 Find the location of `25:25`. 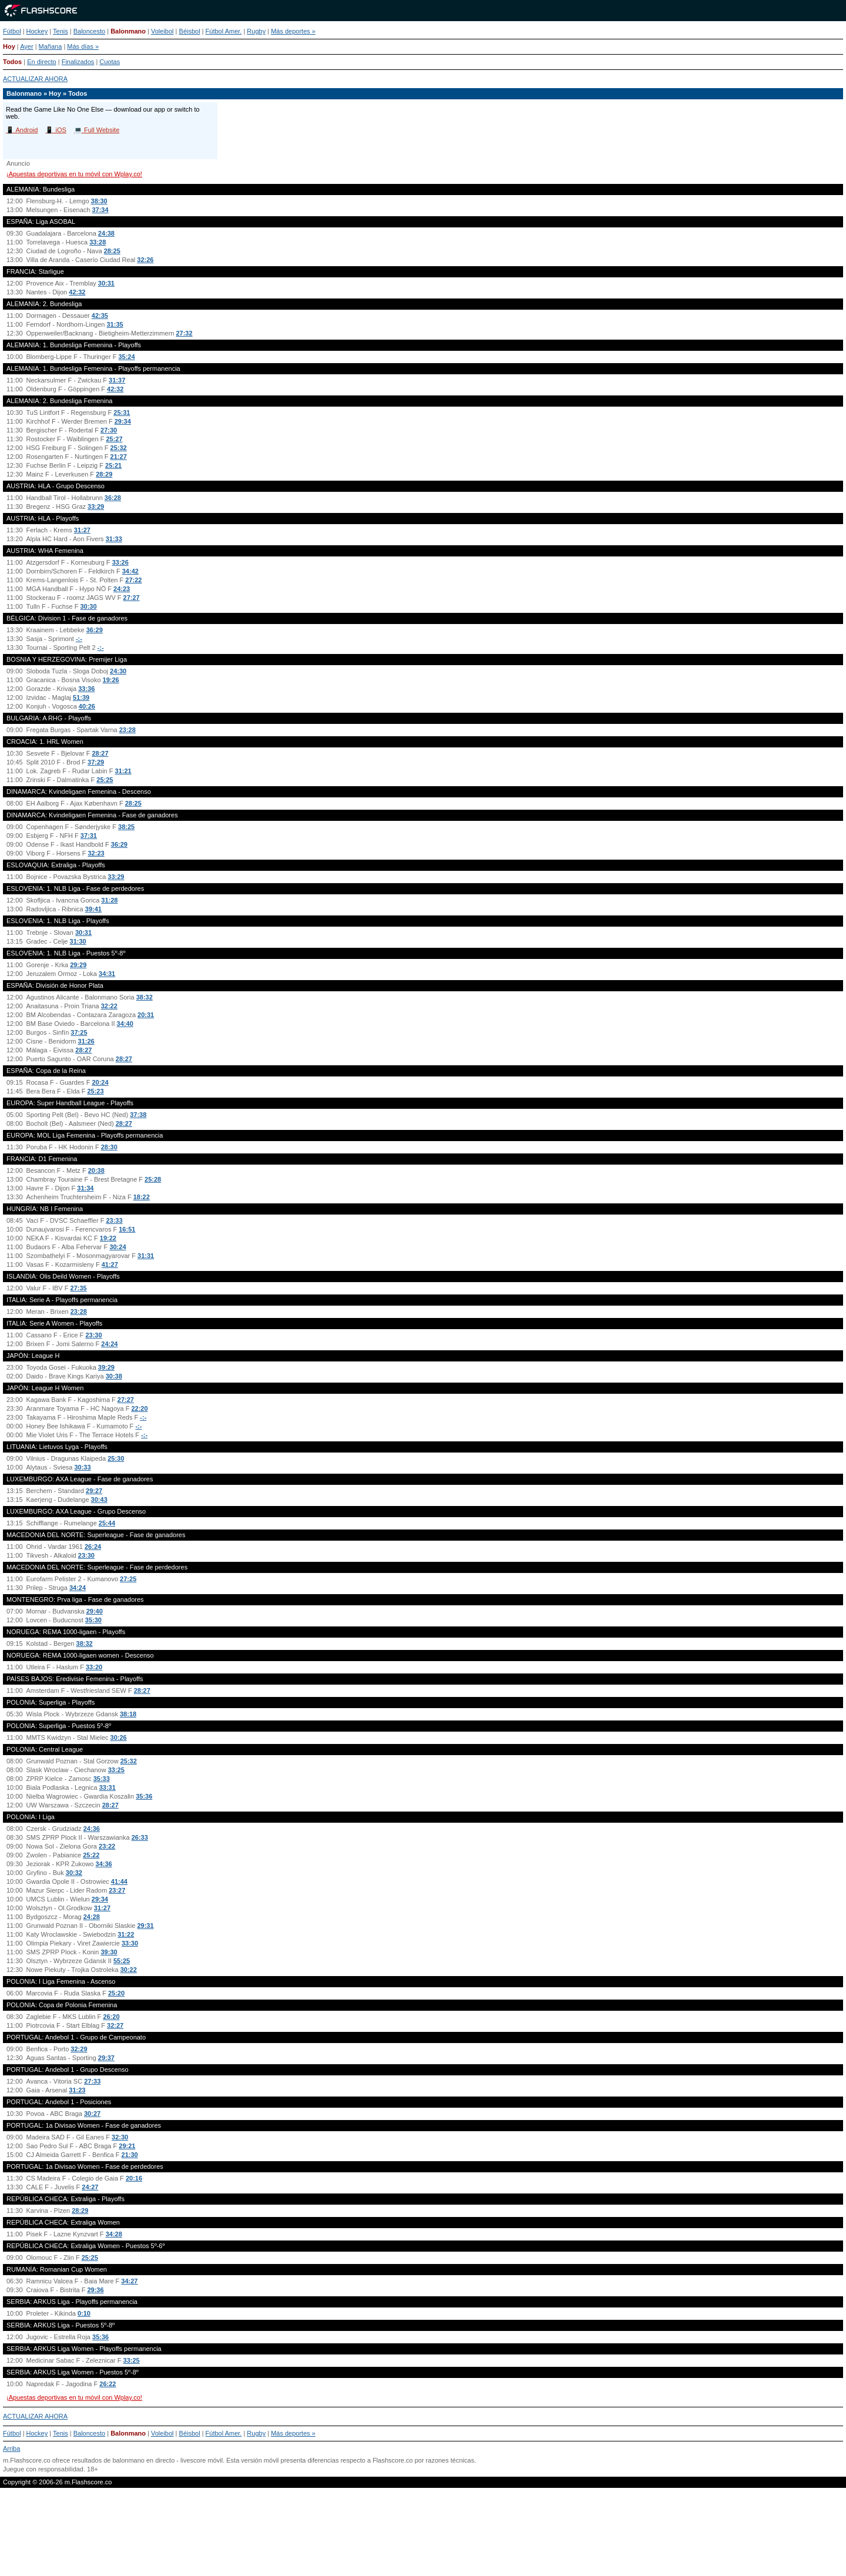

25:25 is located at coordinates (104, 779).